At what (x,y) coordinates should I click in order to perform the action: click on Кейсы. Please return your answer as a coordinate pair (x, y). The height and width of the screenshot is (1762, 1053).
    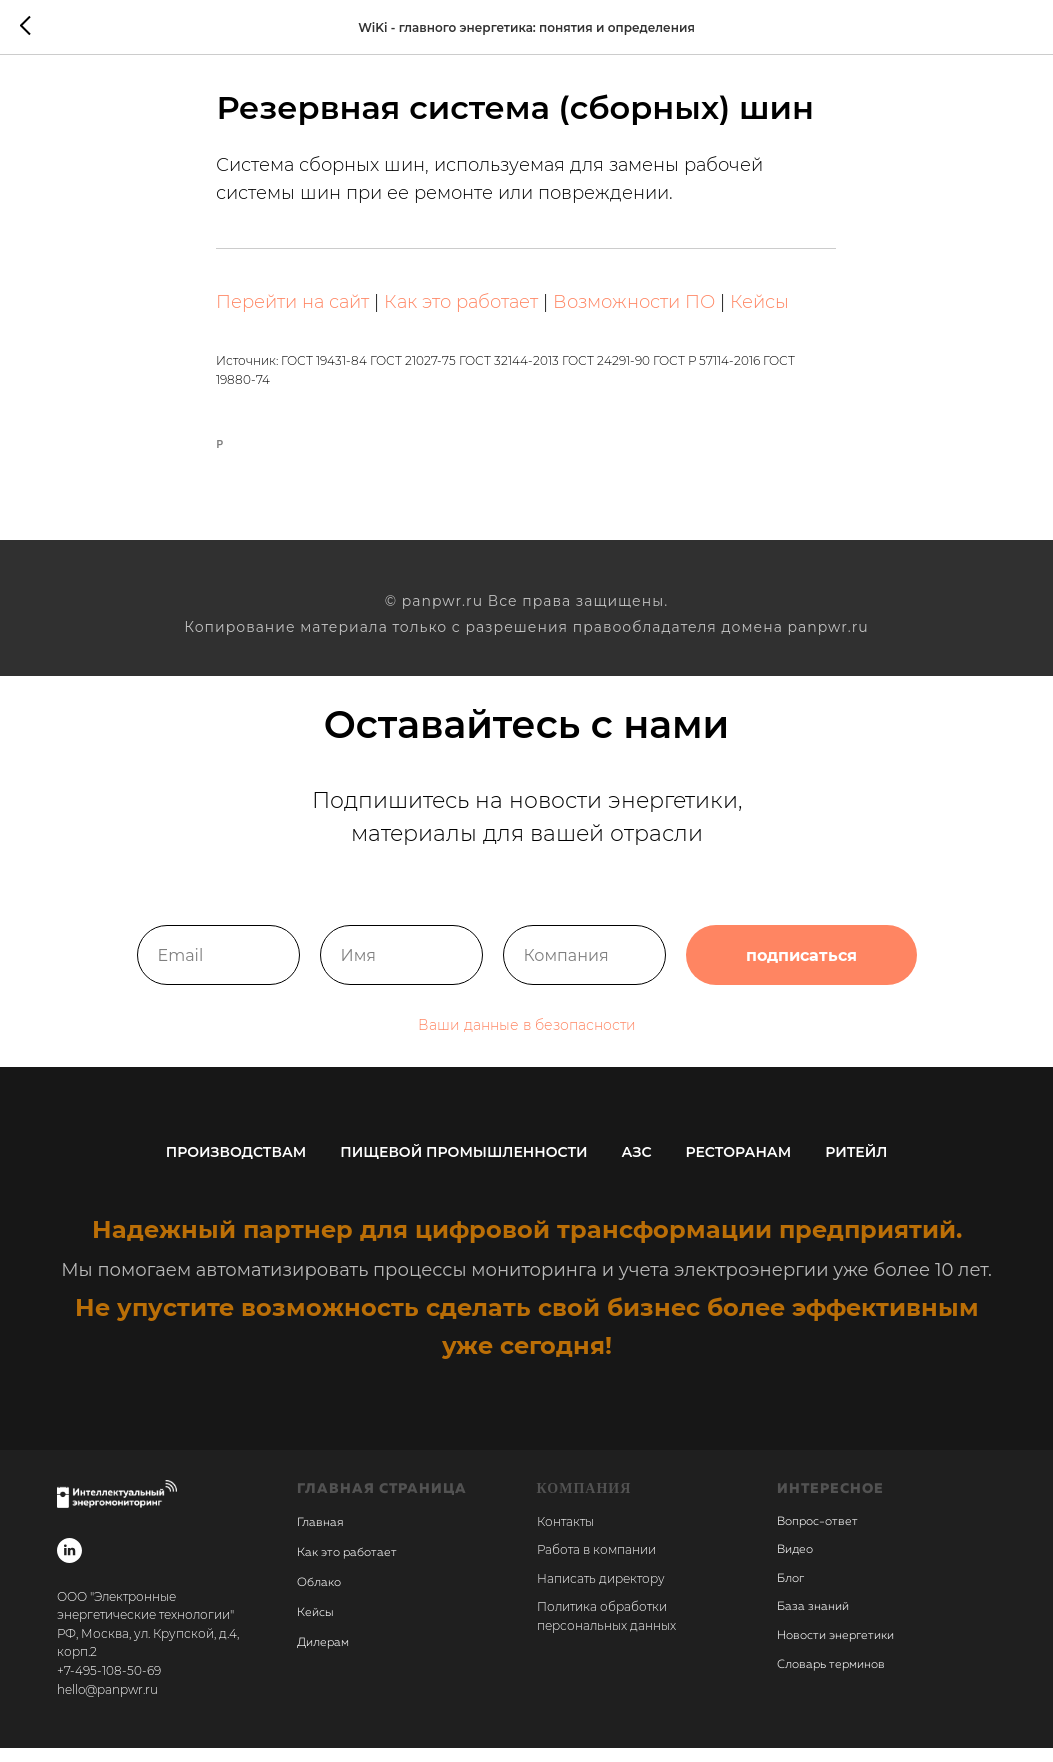
    Looking at the image, I should click on (760, 309).